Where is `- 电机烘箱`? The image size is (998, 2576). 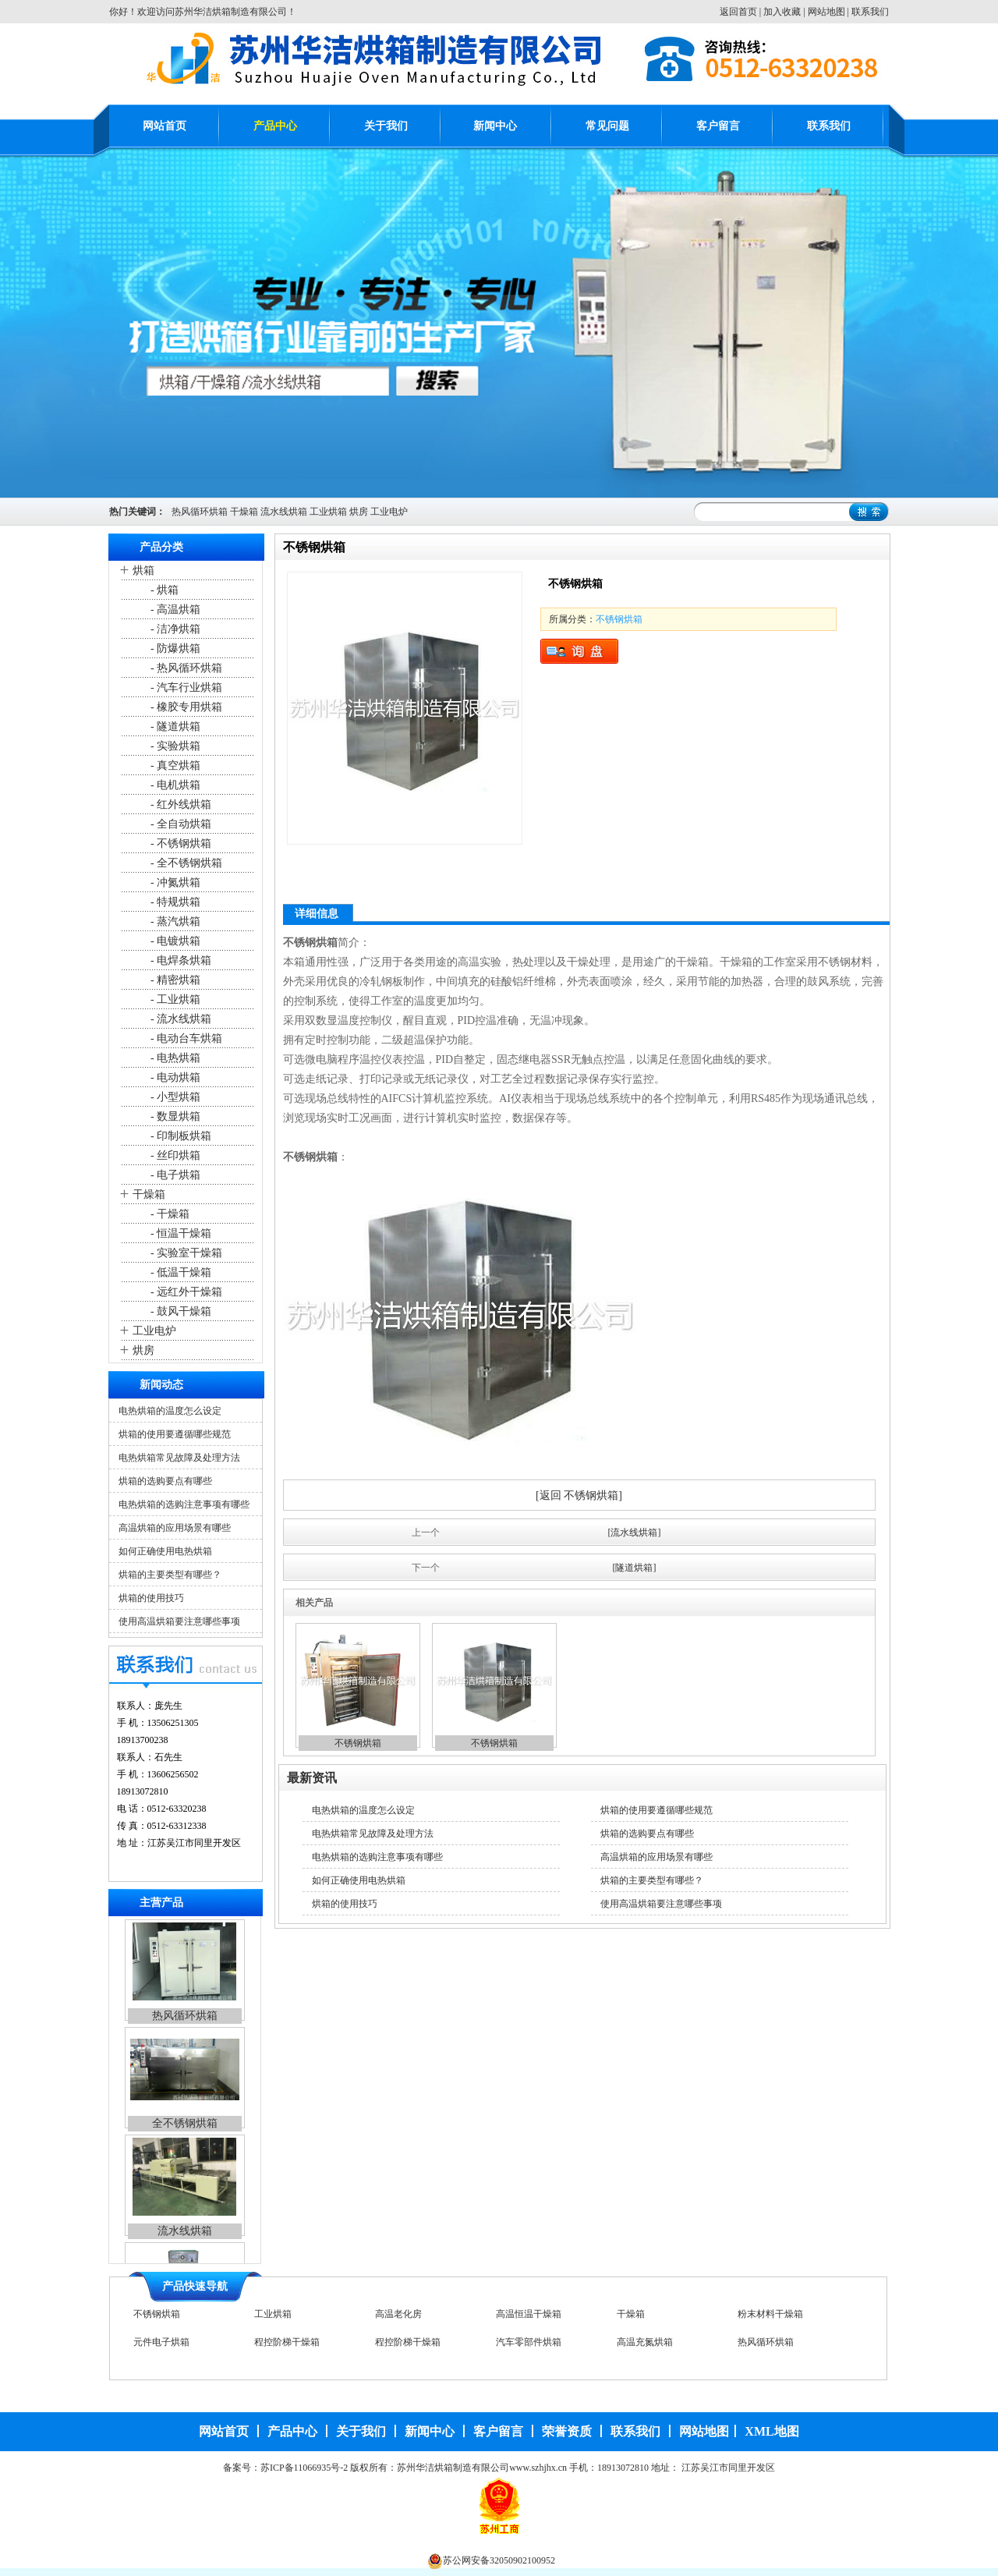 - 电机烘箱 is located at coordinates (174, 785).